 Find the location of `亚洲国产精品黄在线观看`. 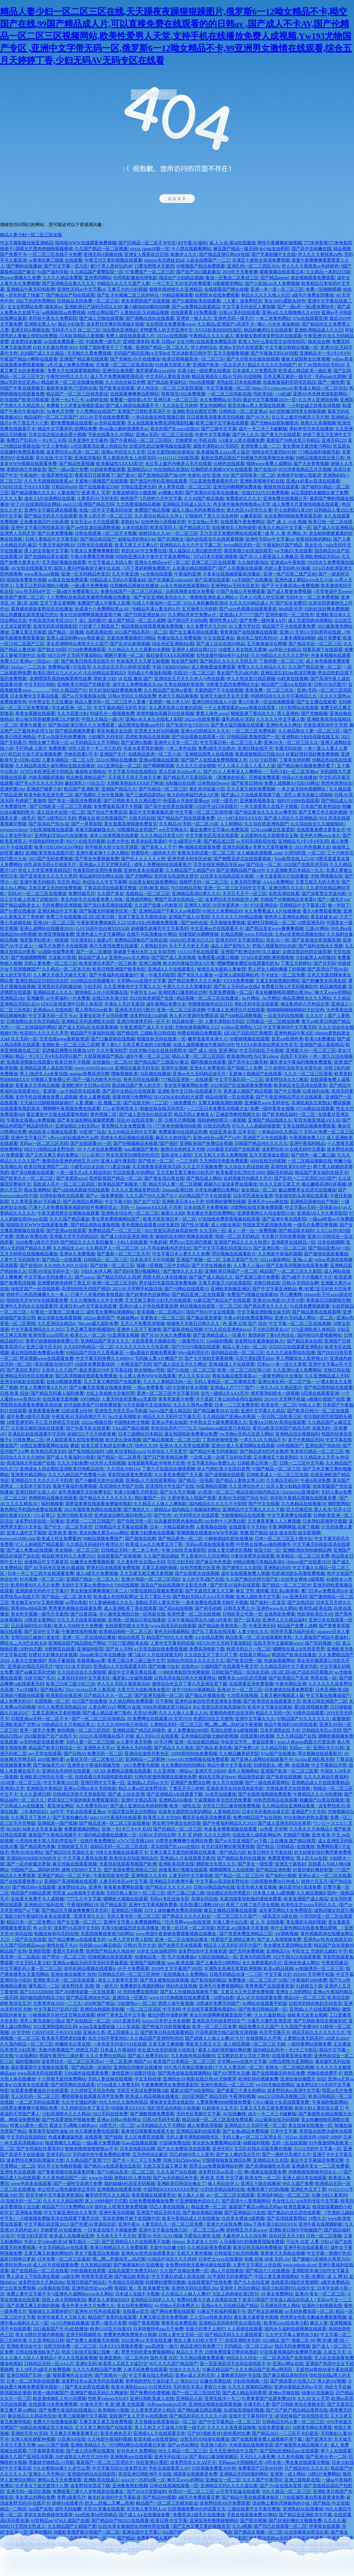

亚洲国产精品黄在线观看 is located at coordinates (83, 359).